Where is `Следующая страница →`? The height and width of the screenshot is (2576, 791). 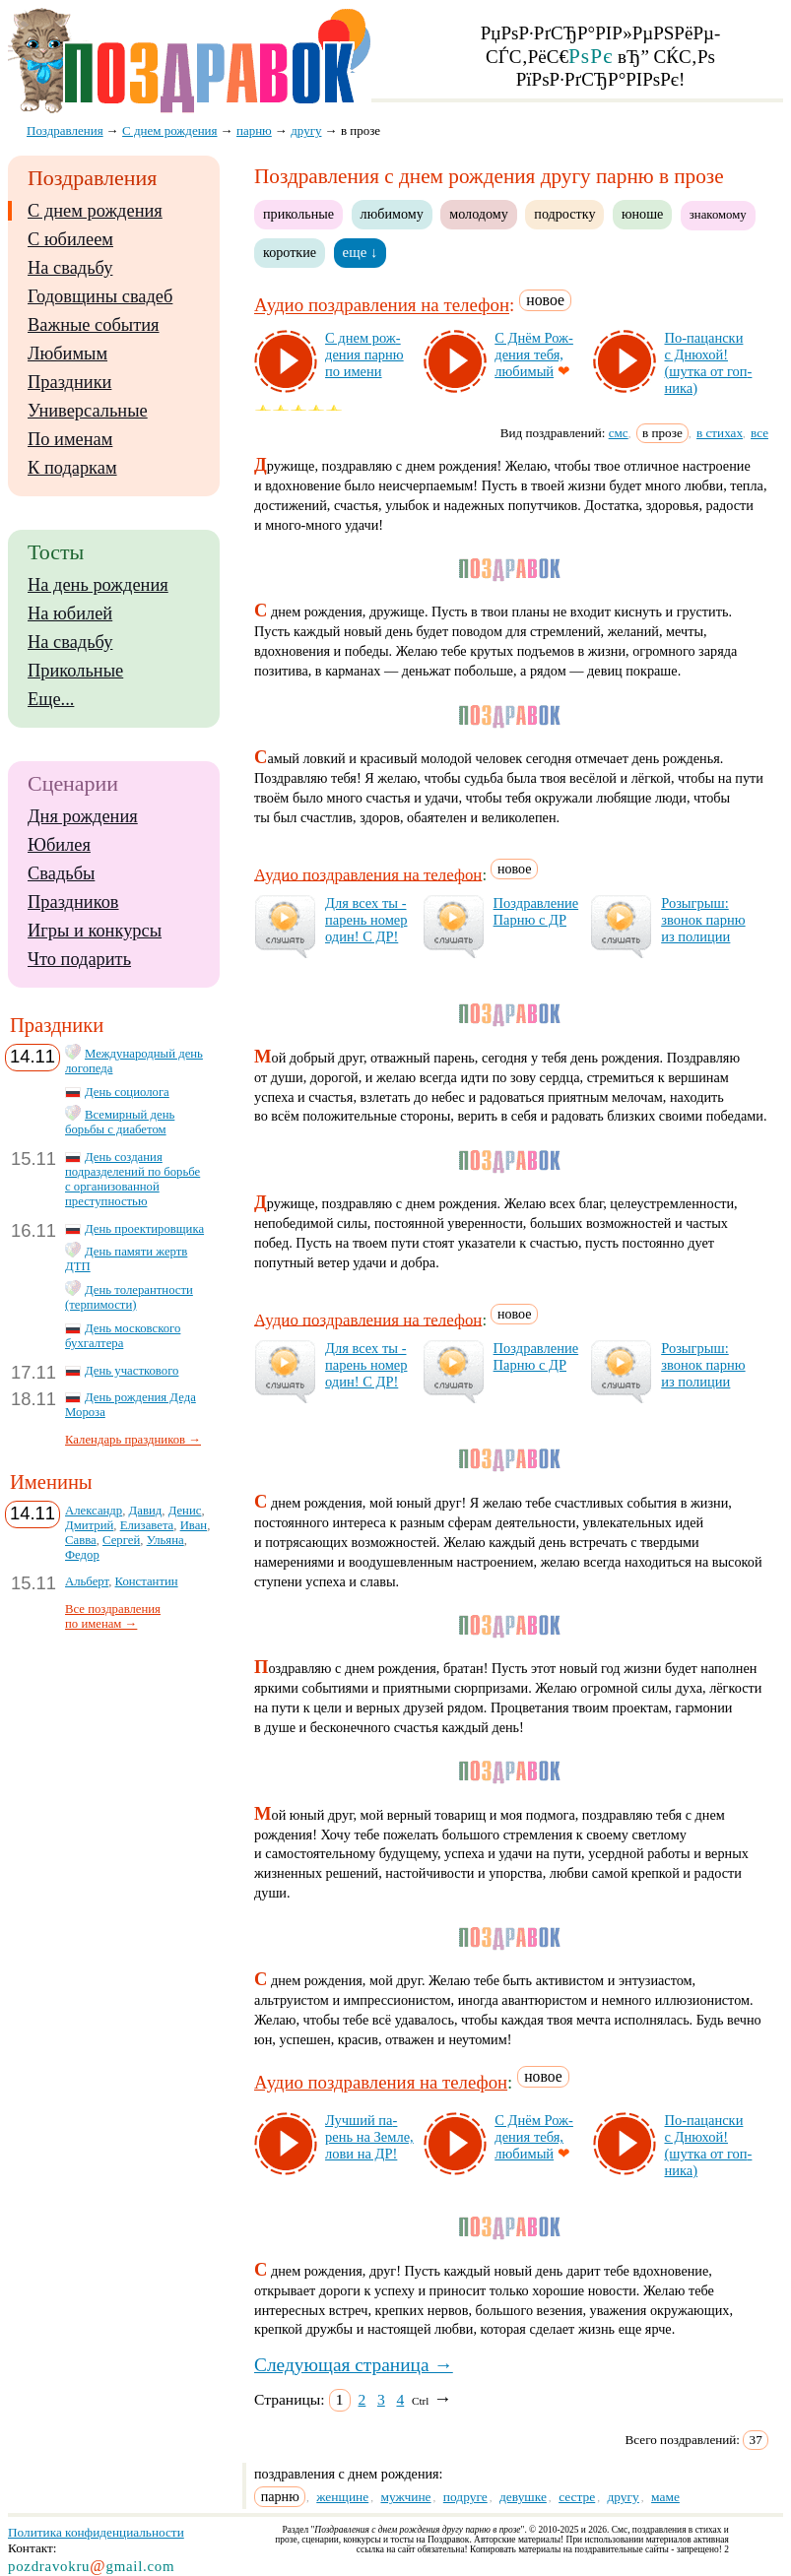
Следующая страница → is located at coordinates (353, 2364).